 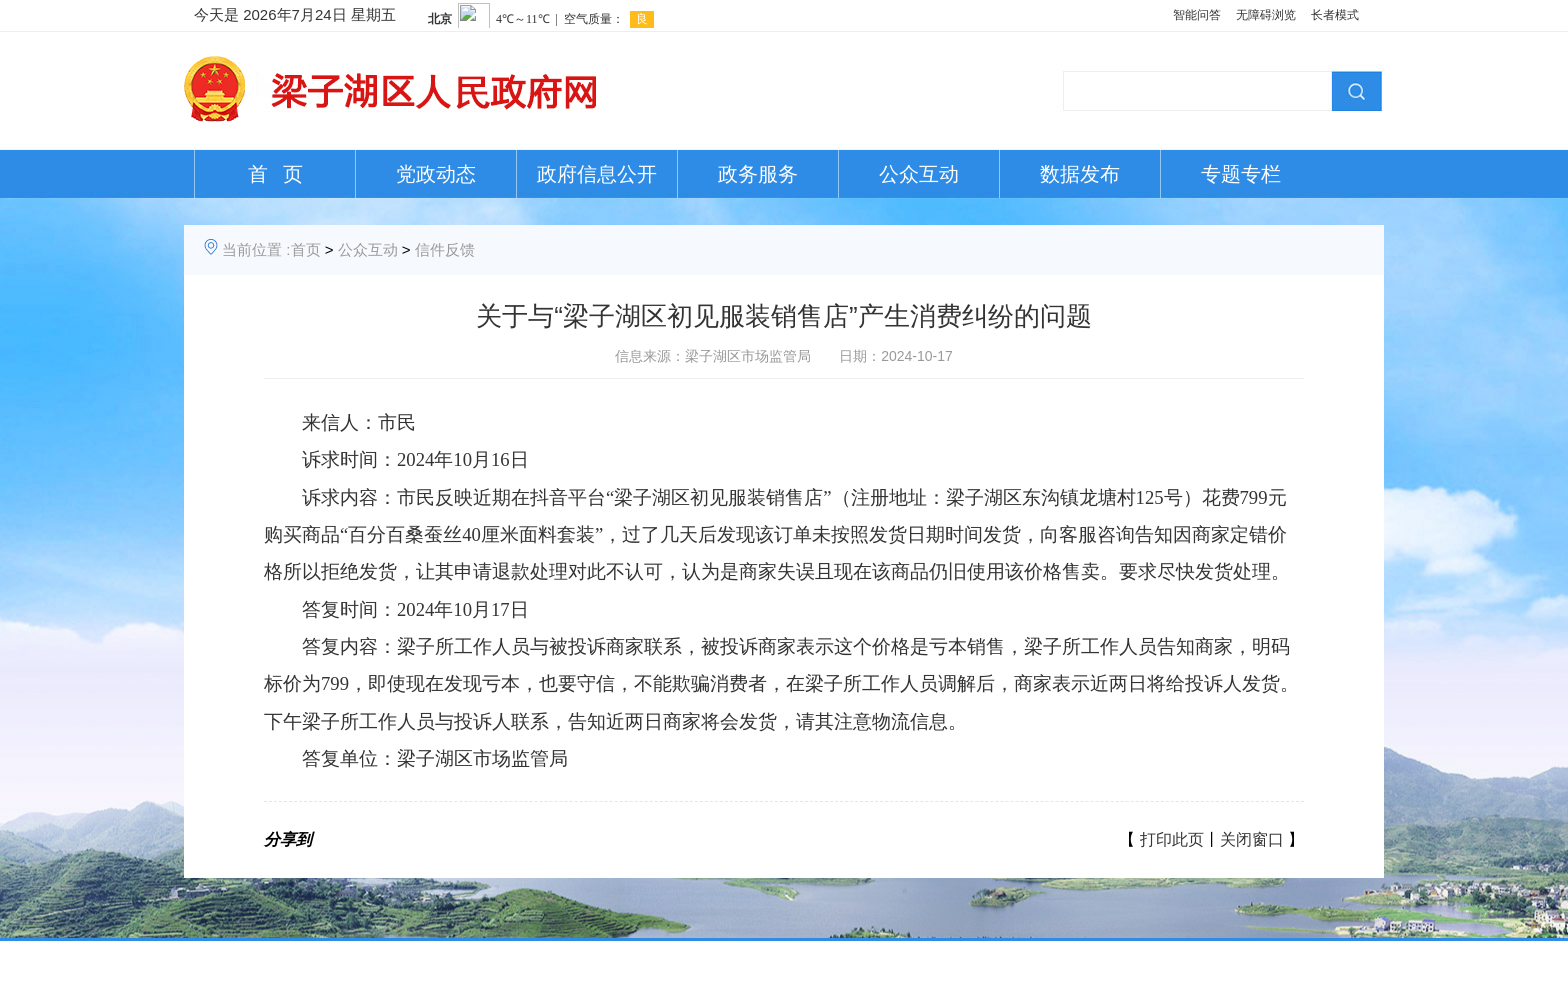 I want to click on 无障碍浏览, so click(x=1266, y=15).